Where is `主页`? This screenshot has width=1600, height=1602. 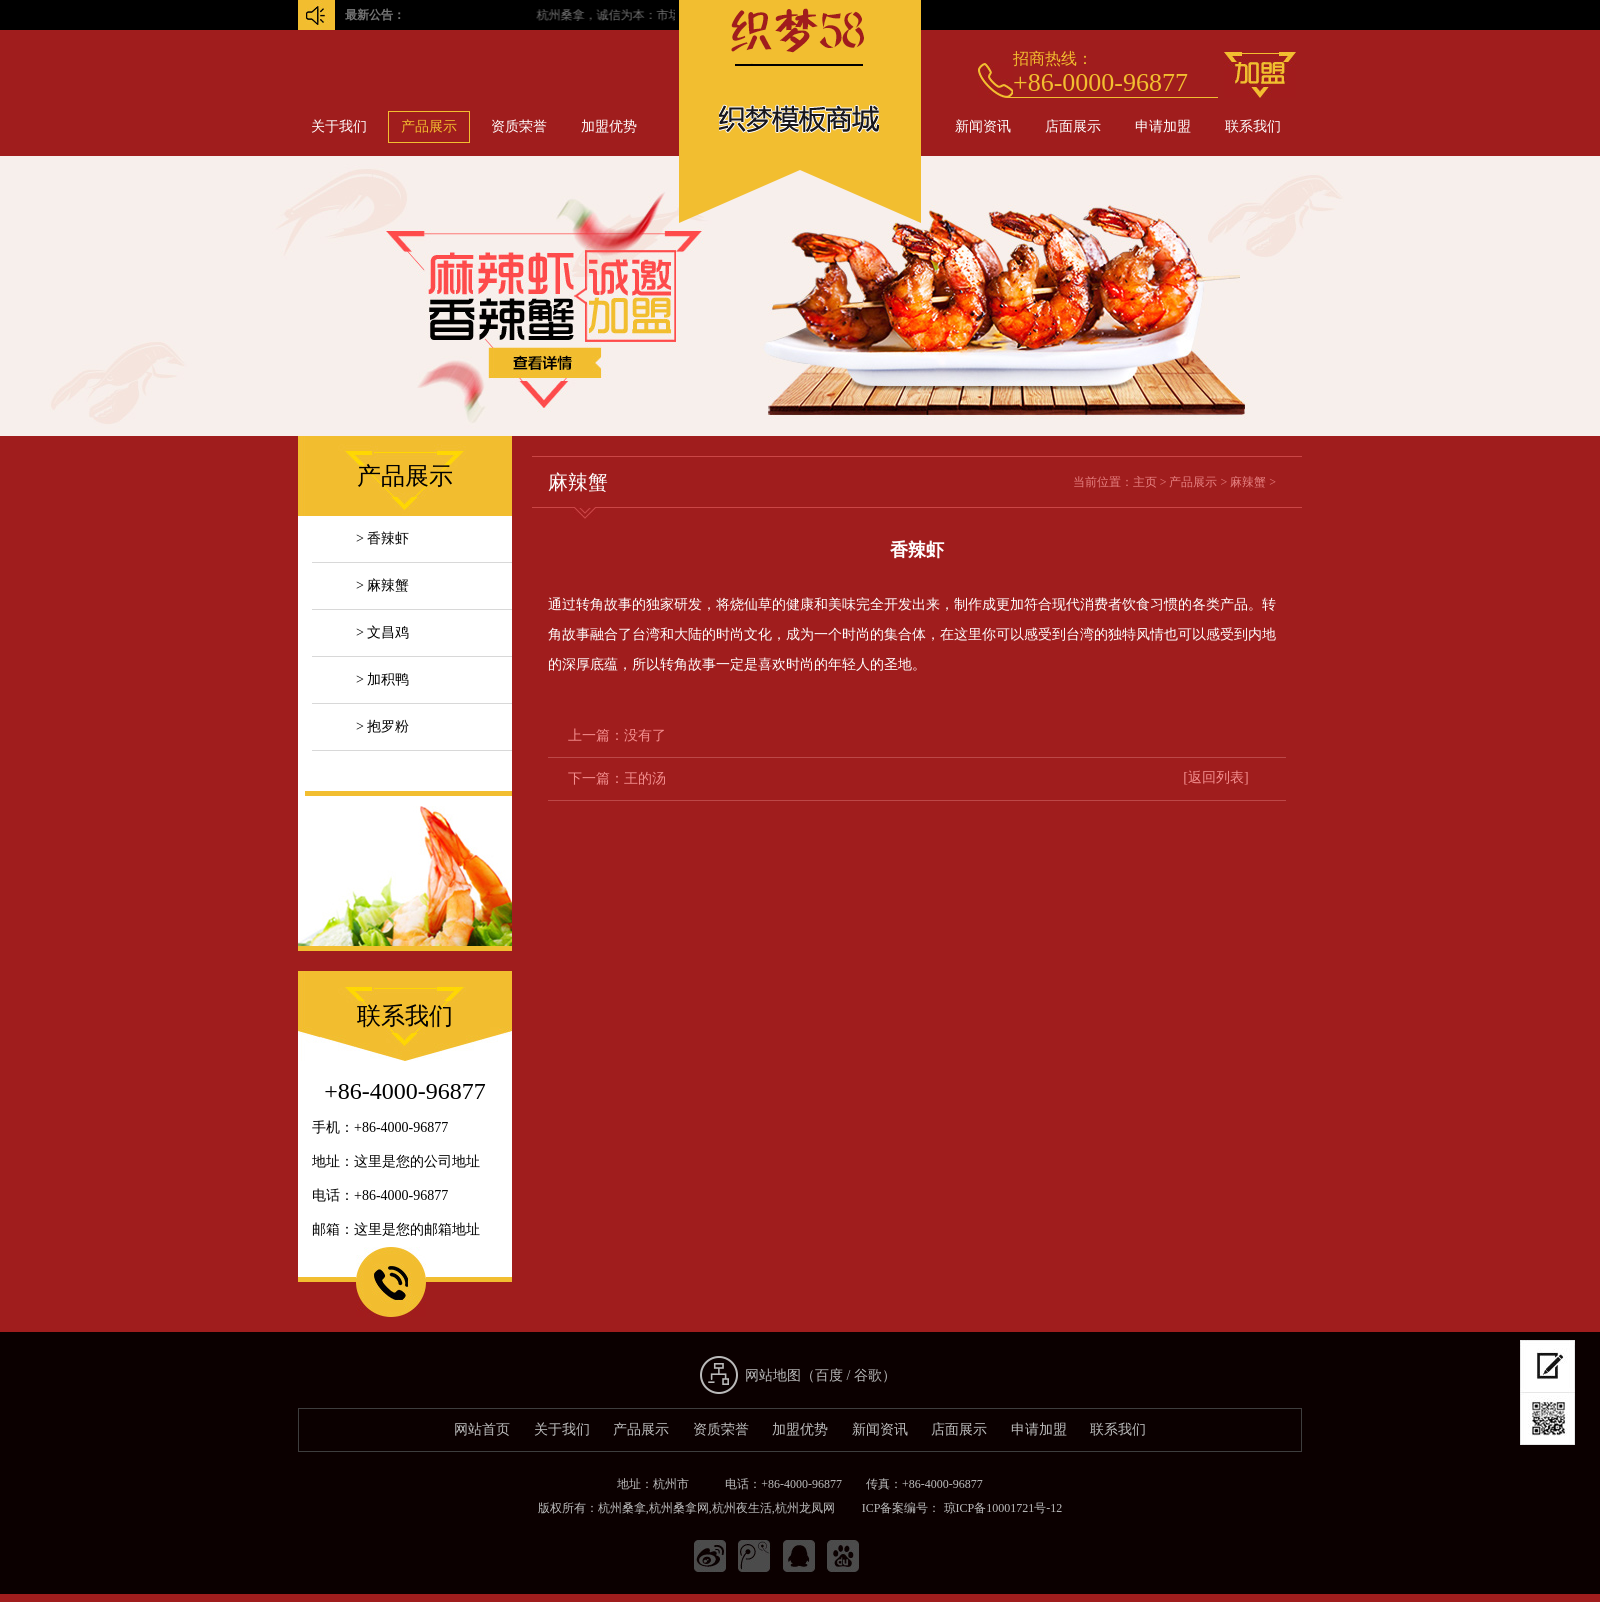 主页 is located at coordinates (1145, 482).